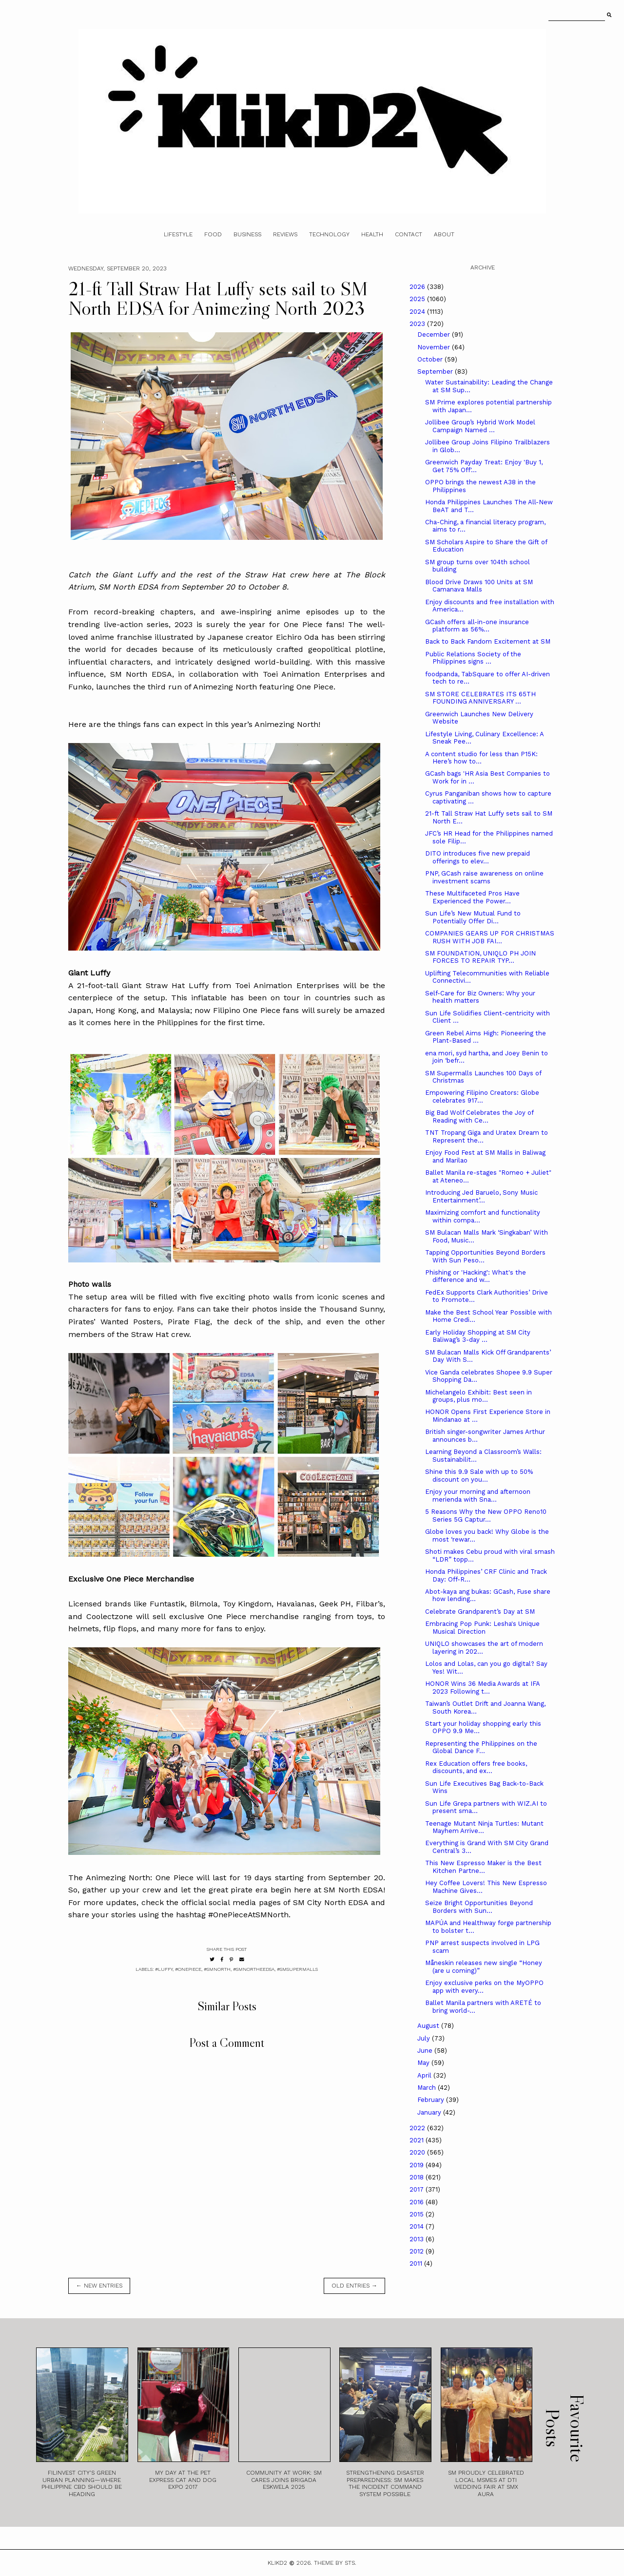 The width and height of the screenshot is (624, 2576). Describe the element at coordinates (480, 957) in the screenshot. I see `SM FOUNDATION, UNIQLO PH JOIN FORCES TO REPAIR TYP...` at that location.